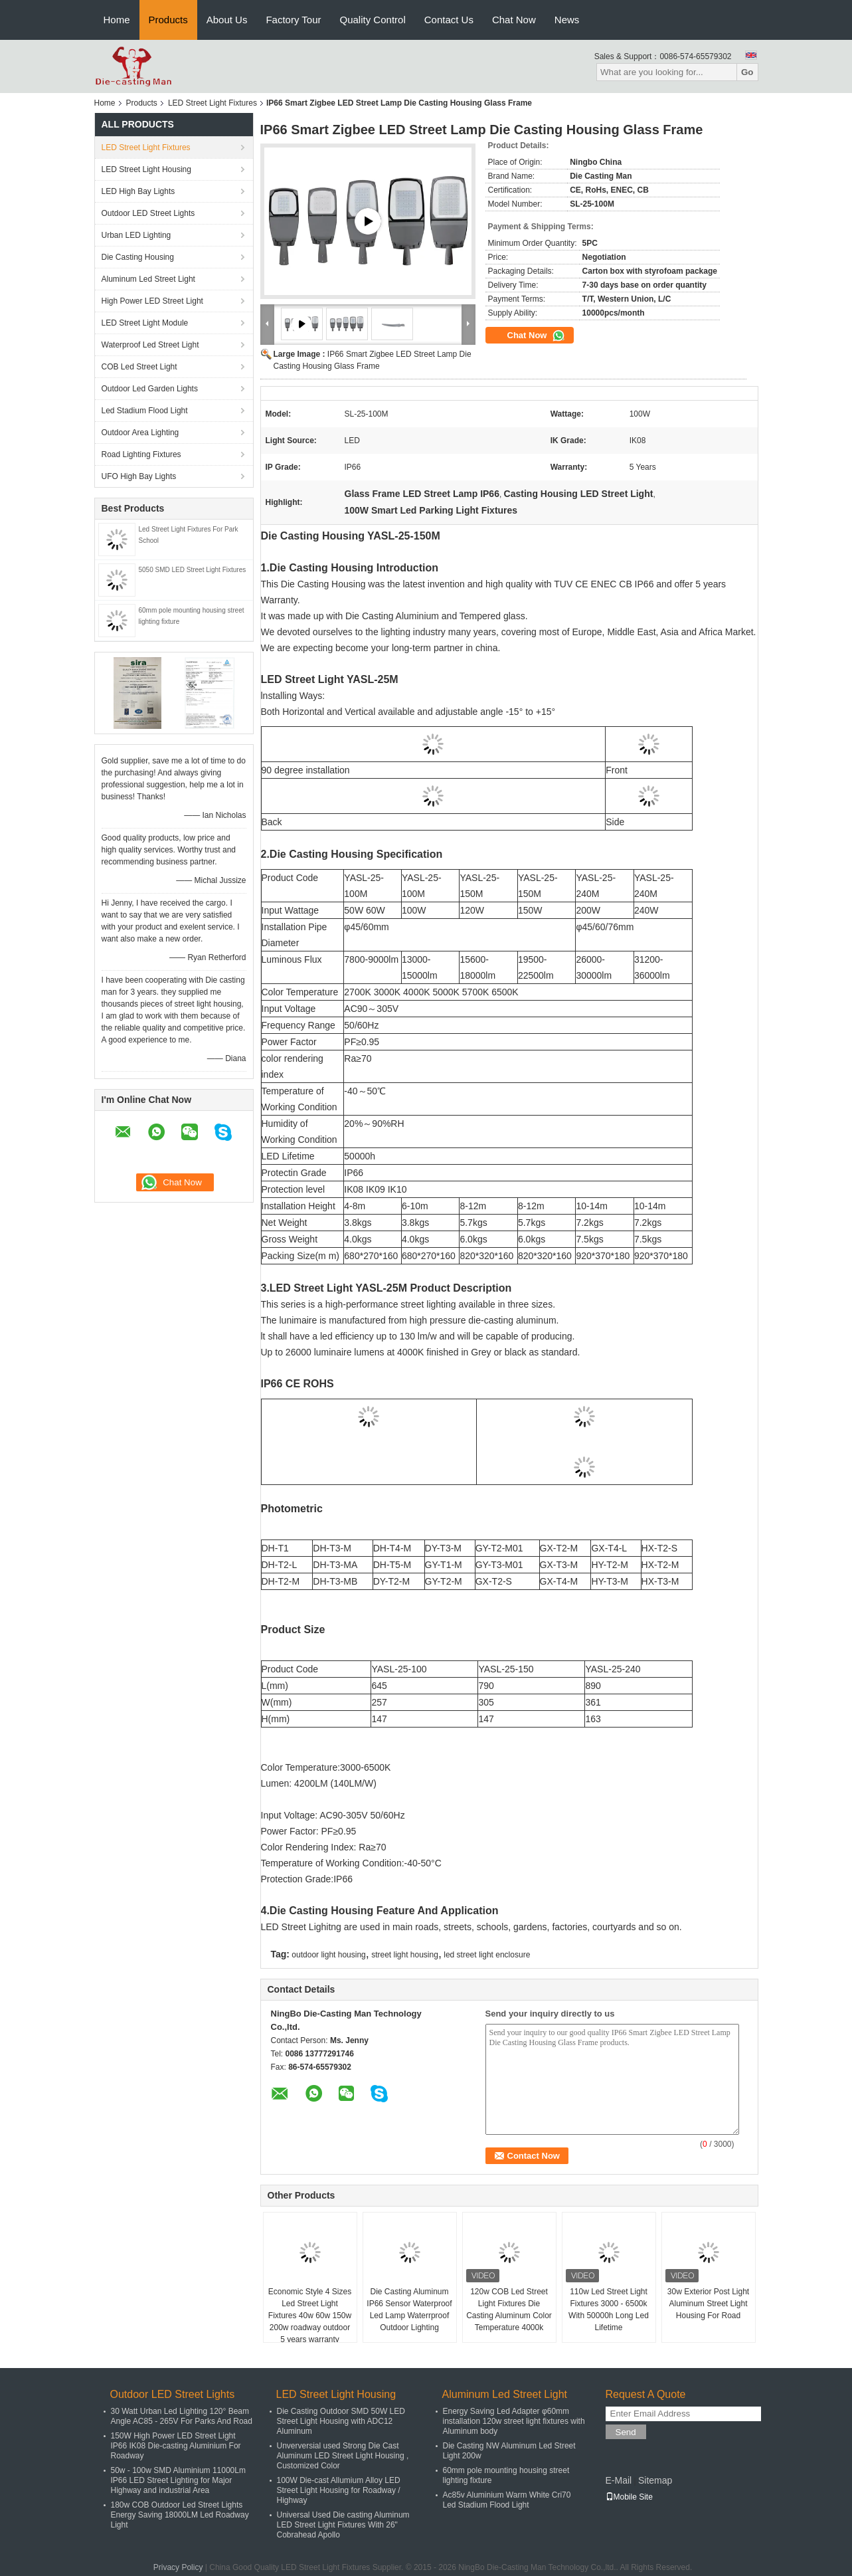 The image size is (852, 2576). I want to click on outdoor light housing, so click(328, 1954).